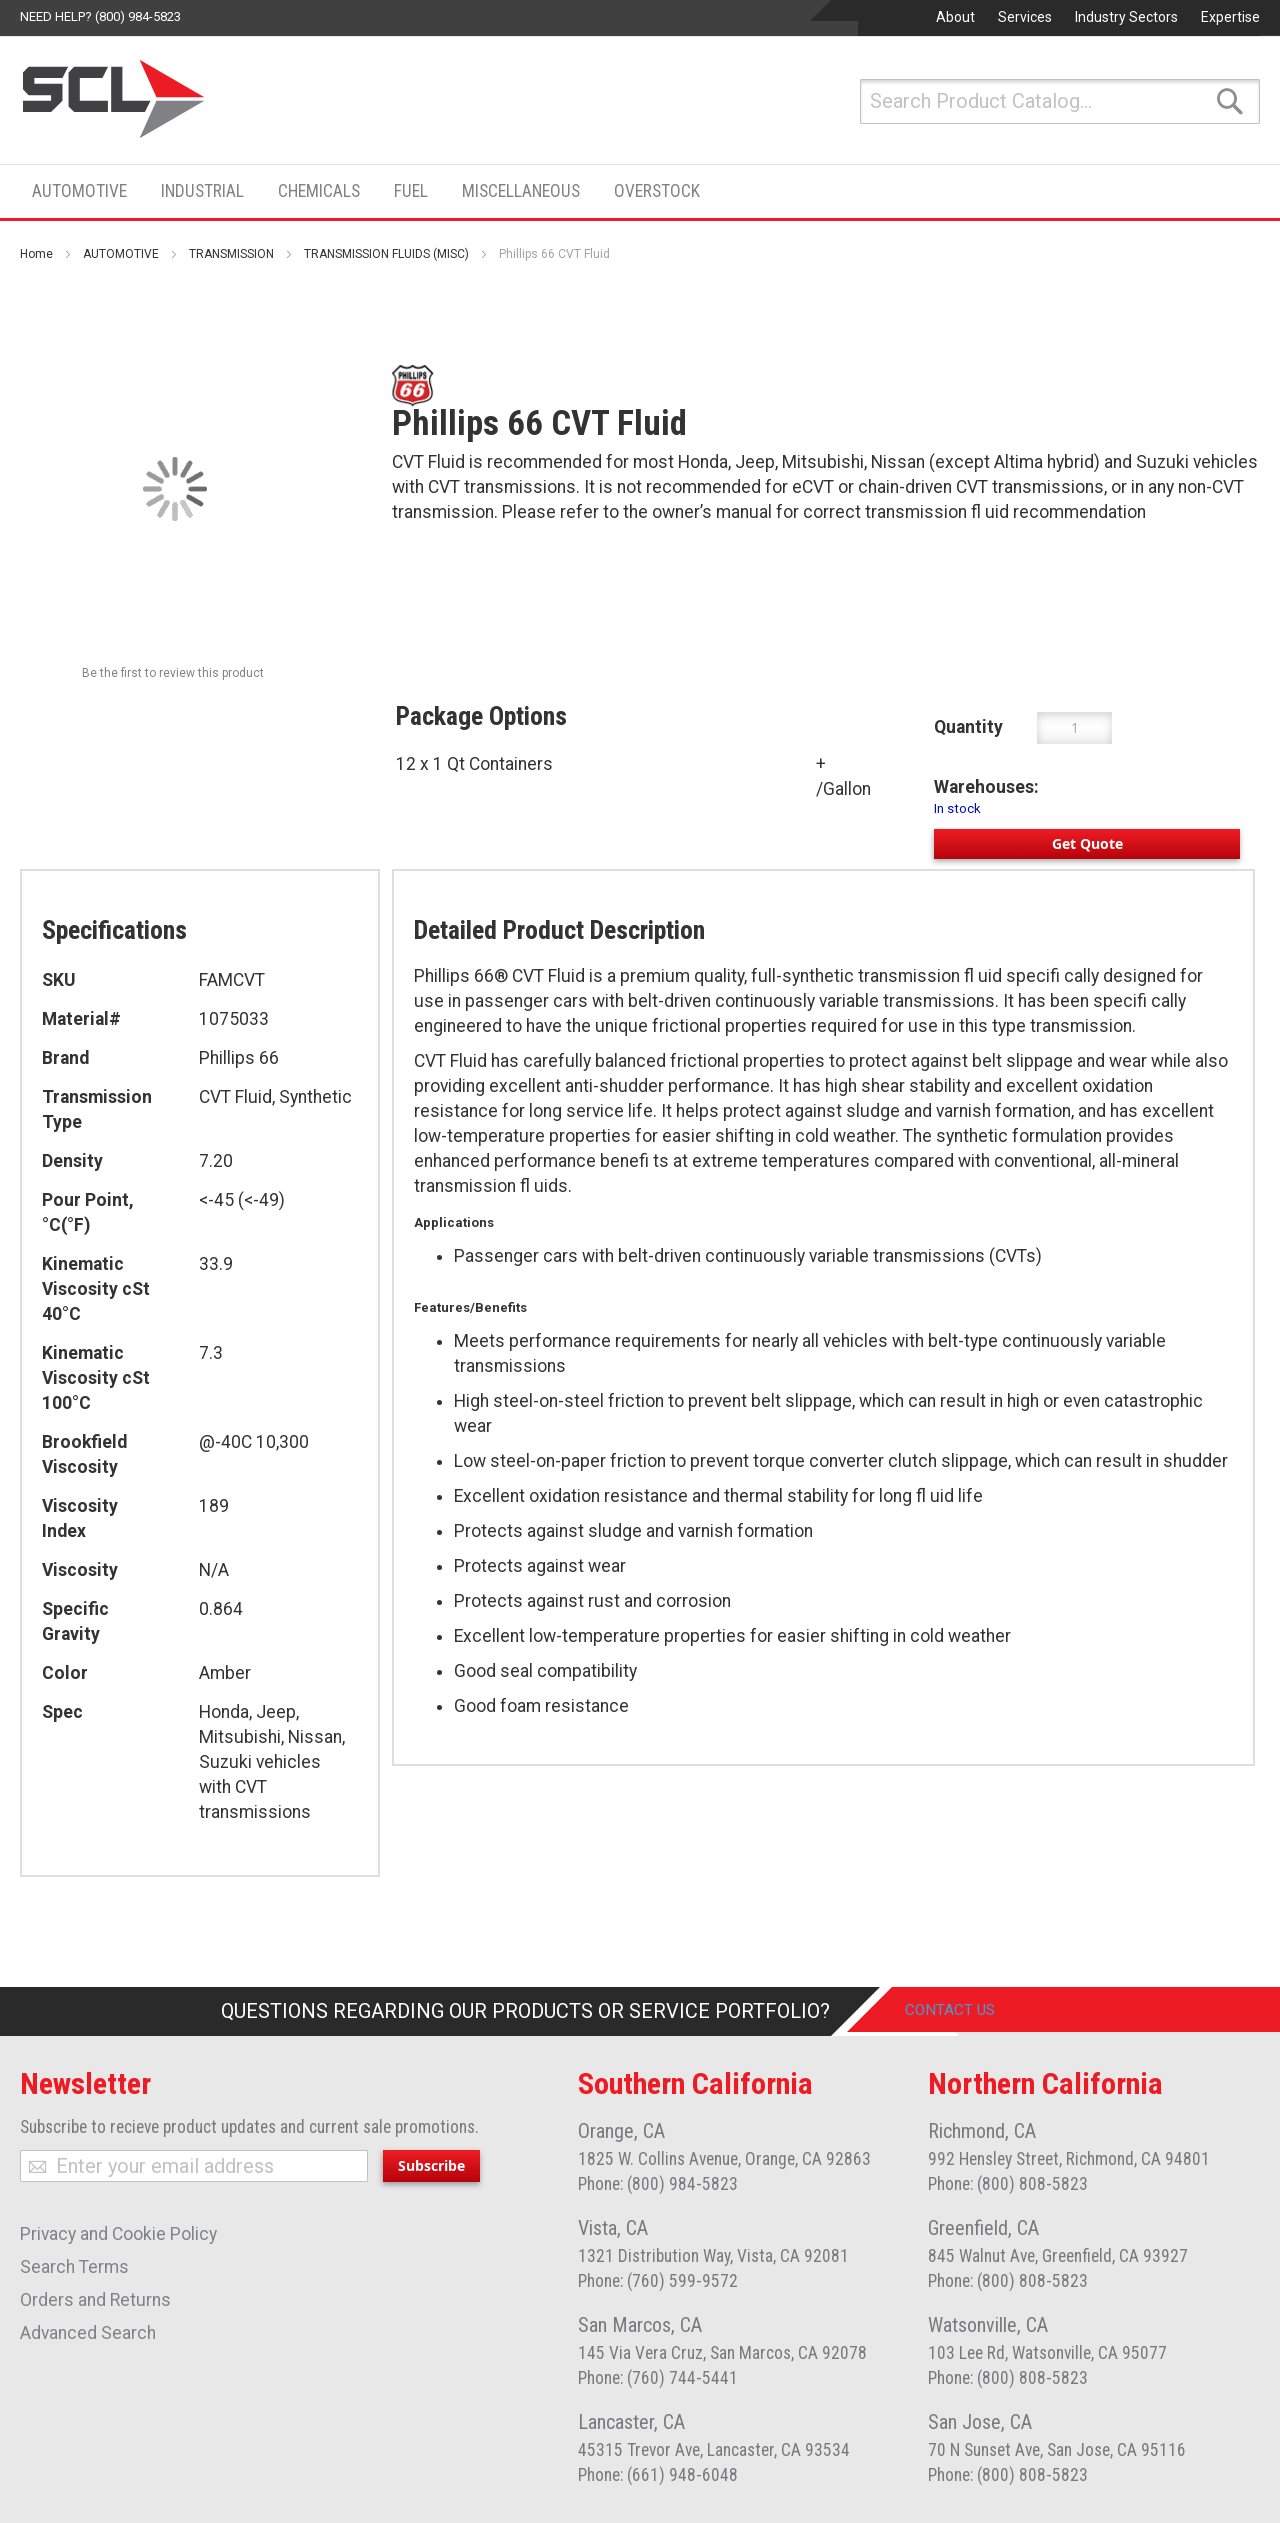 The height and width of the screenshot is (2523, 1280). I want to click on AUTOMOTIVE, so click(121, 254).